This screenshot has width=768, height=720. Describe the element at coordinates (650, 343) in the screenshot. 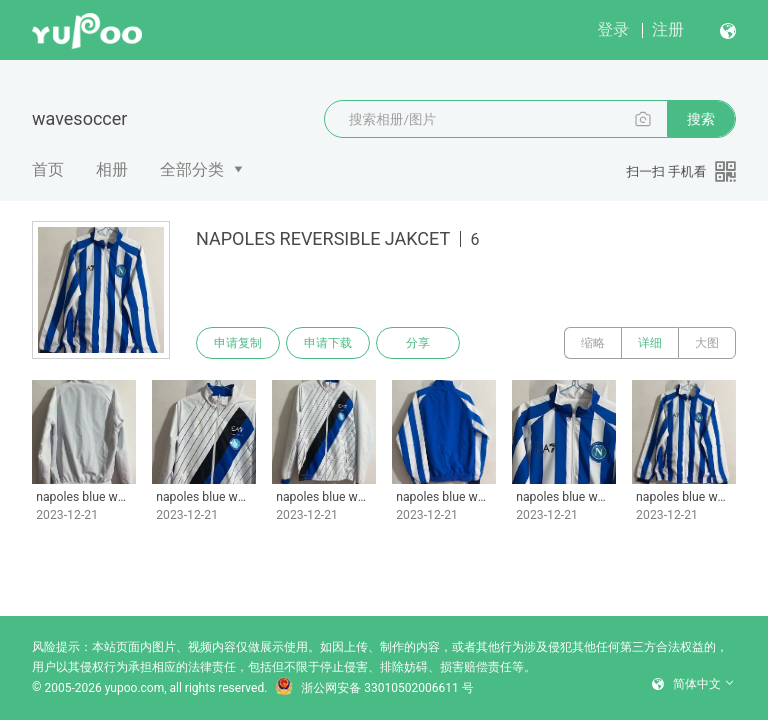

I see `详细` at that location.